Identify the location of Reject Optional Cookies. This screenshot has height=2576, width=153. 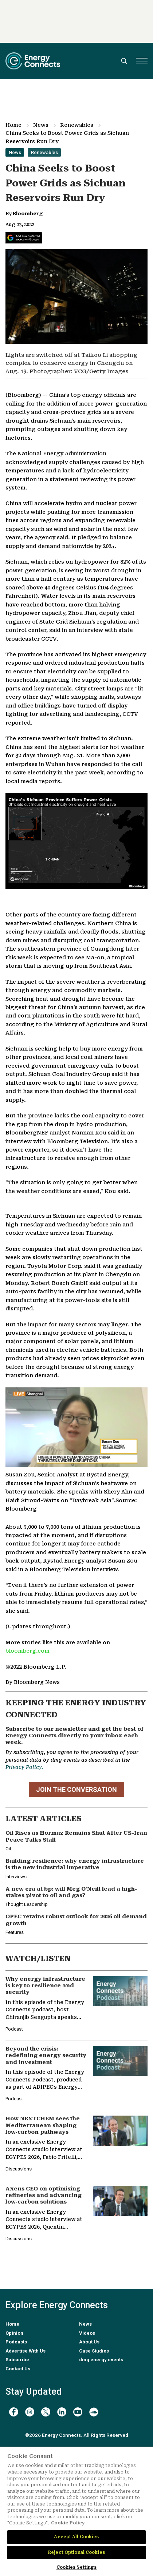
(76, 2552).